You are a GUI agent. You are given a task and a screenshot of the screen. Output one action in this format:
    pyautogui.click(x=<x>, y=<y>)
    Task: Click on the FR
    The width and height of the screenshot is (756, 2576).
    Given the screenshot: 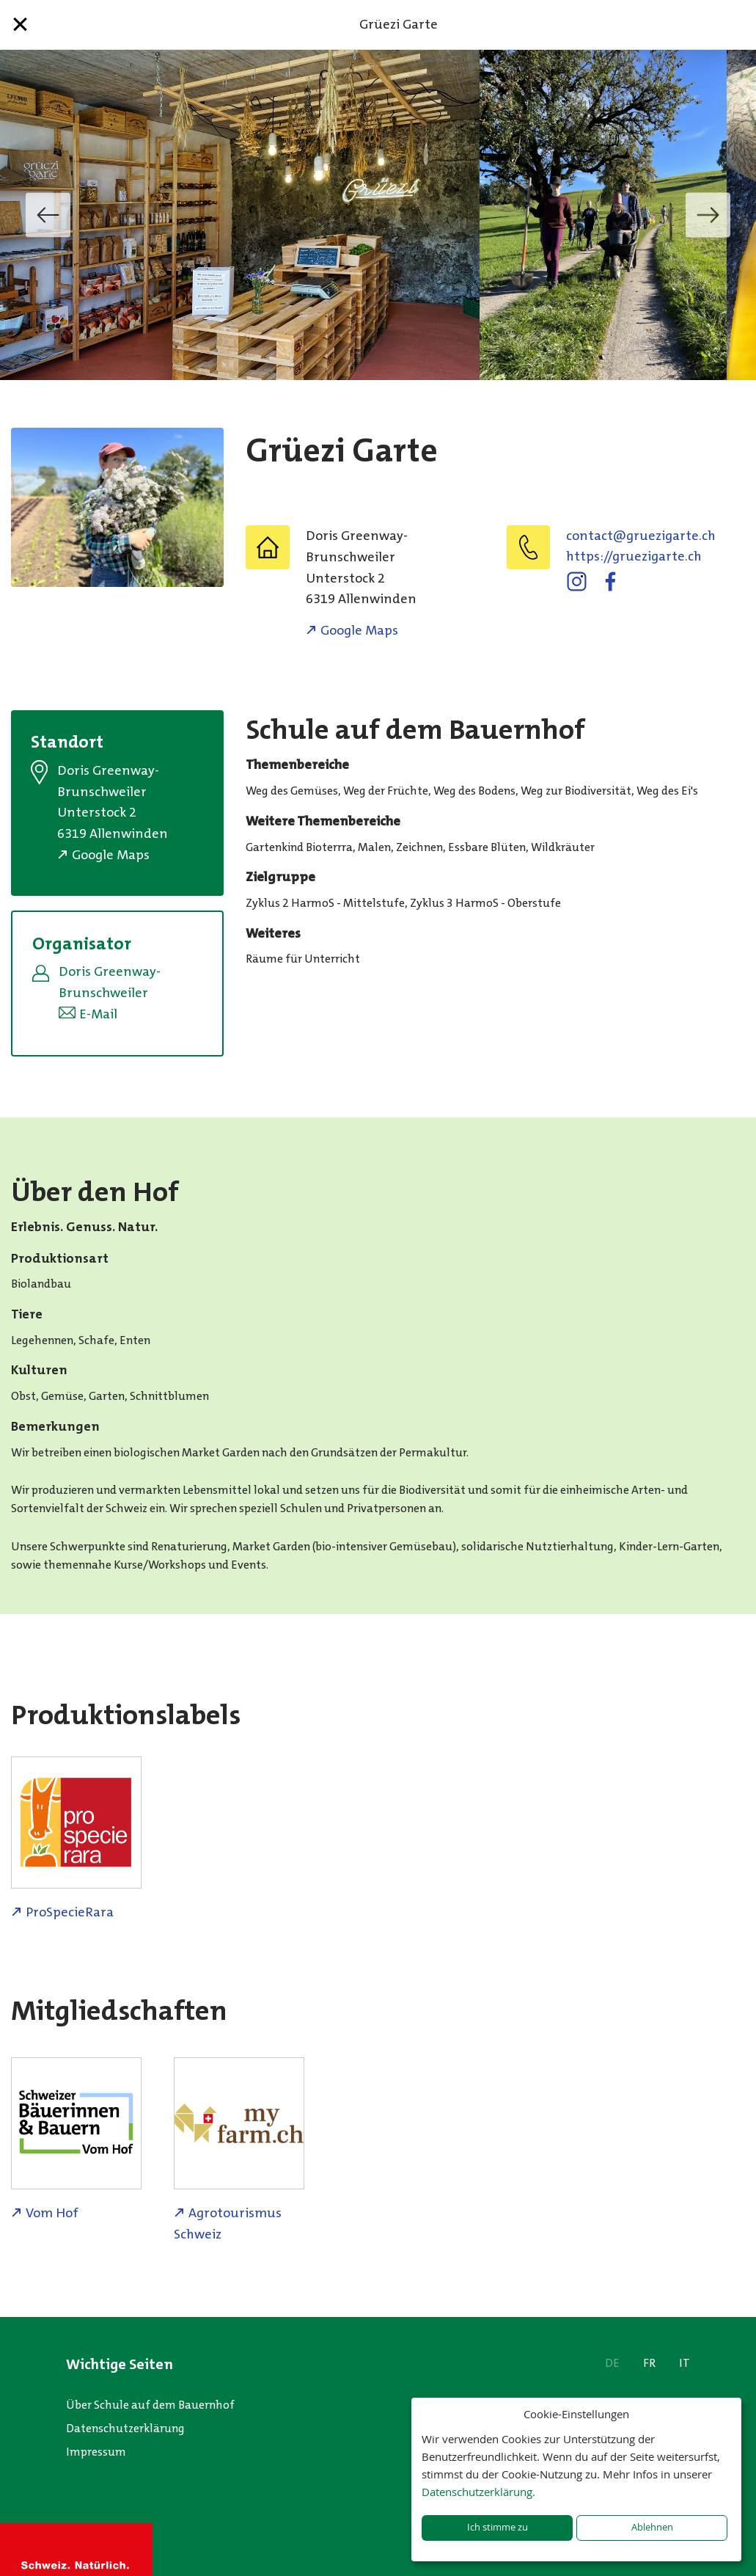 What is the action you would take?
    pyautogui.click(x=649, y=2363)
    